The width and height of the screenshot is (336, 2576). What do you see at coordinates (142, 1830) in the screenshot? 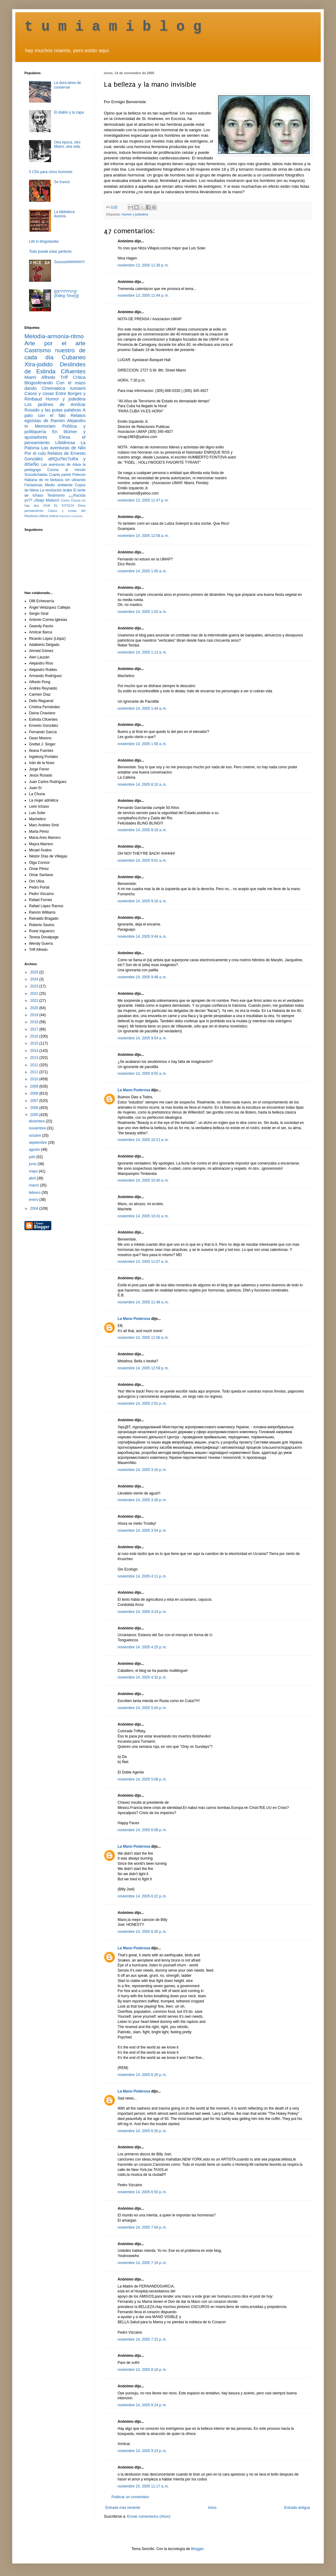
I see `noviembre 14, 2005 6:08 p. m.` at bounding box center [142, 1830].